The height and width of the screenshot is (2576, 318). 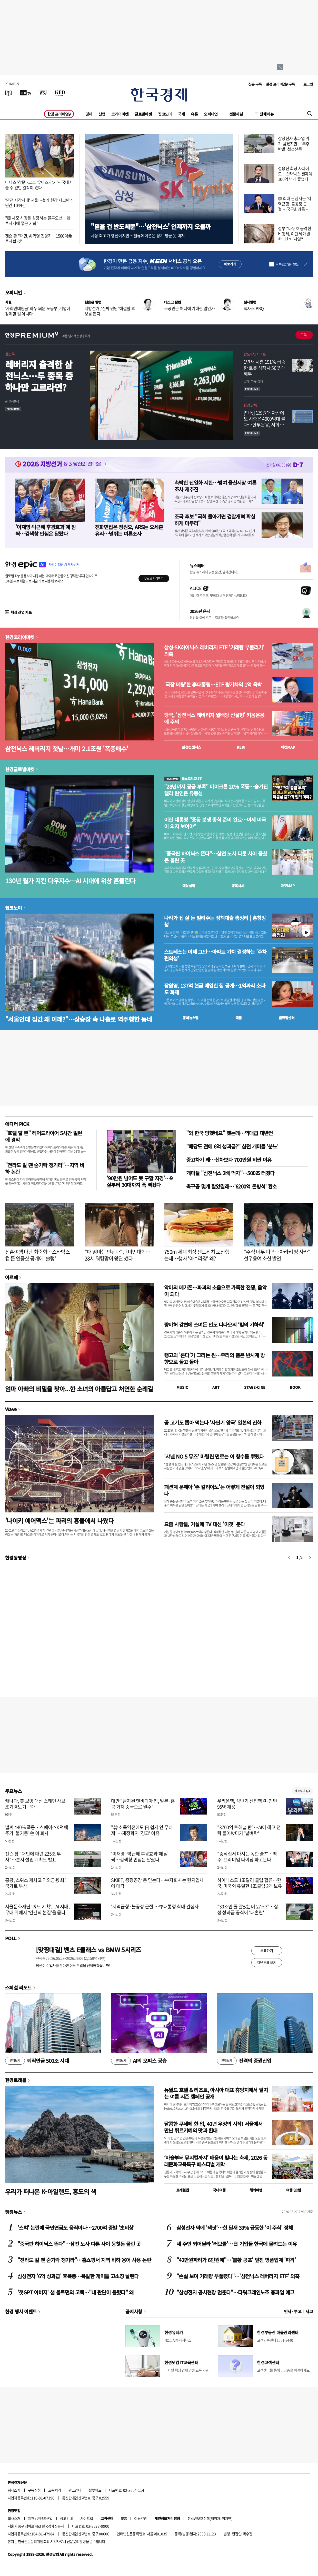 I want to click on 130년 월가 지킨 다우지수…AI 시대에 위상 흔들린다, so click(x=70, y=881).